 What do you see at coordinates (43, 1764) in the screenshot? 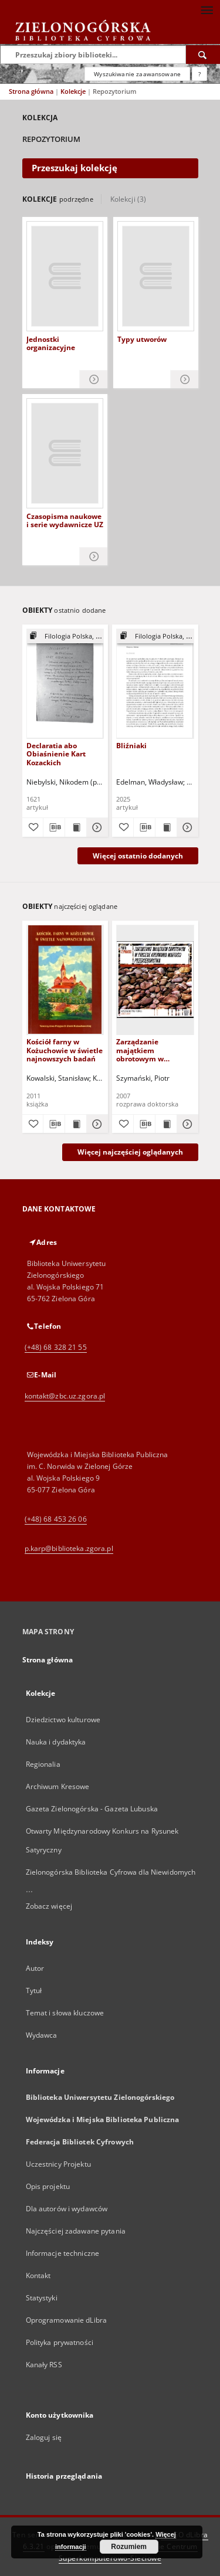
I see `Regionalia` at bounding box center [43, 1764].